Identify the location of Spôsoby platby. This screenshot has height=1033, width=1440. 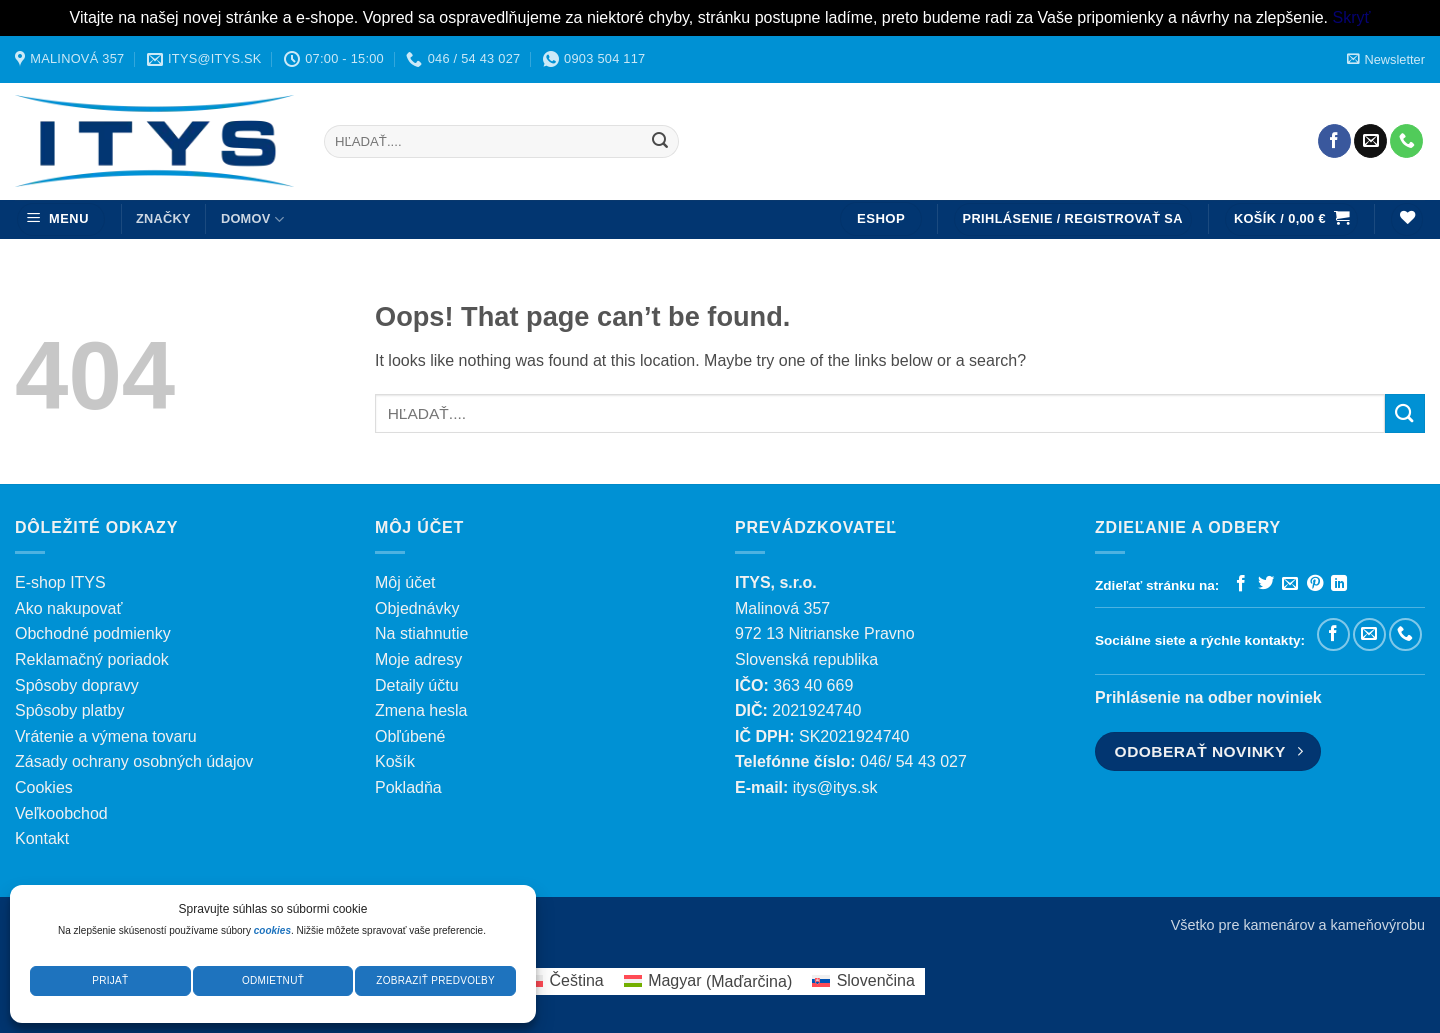
(69, 710).